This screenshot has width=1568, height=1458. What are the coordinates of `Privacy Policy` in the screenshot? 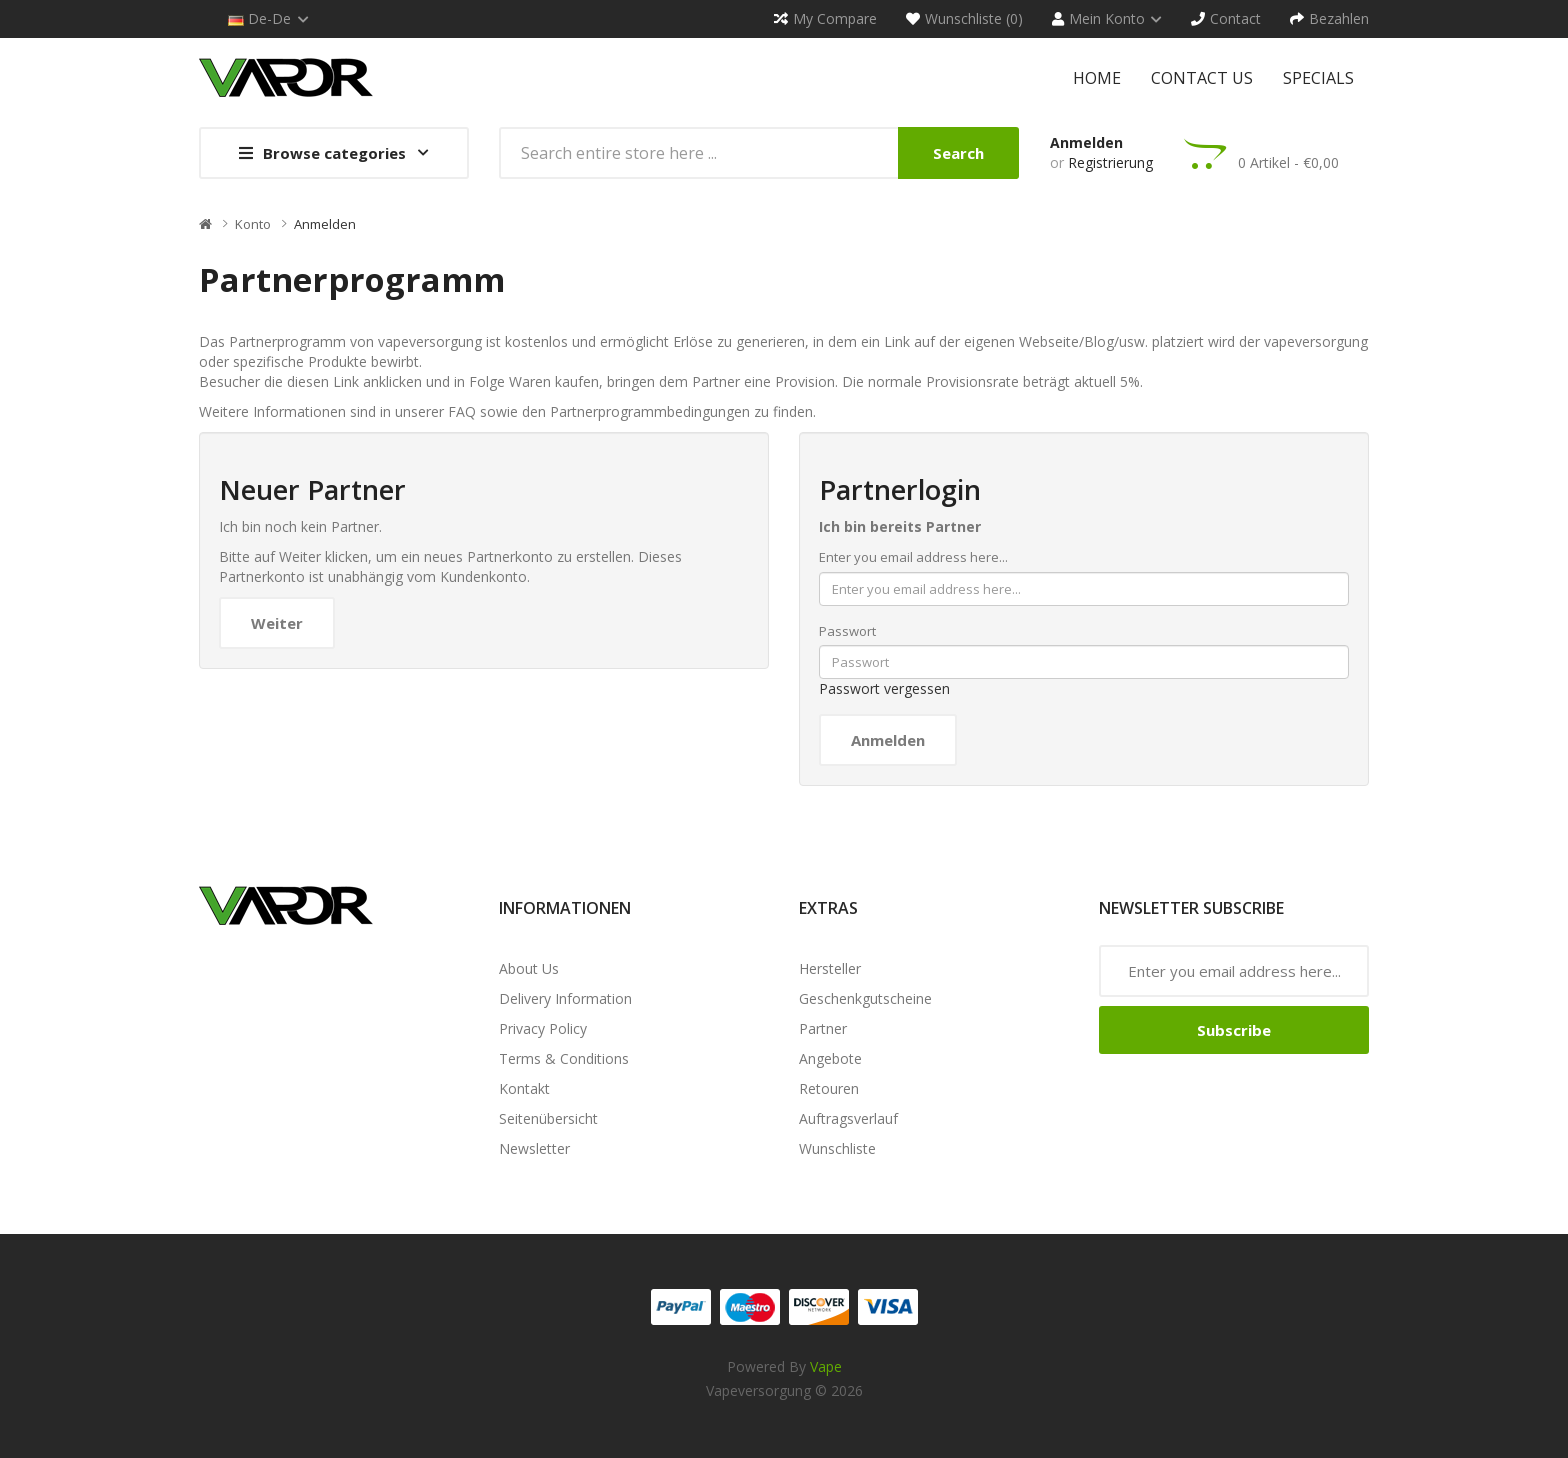 It's located at (543, 1028).